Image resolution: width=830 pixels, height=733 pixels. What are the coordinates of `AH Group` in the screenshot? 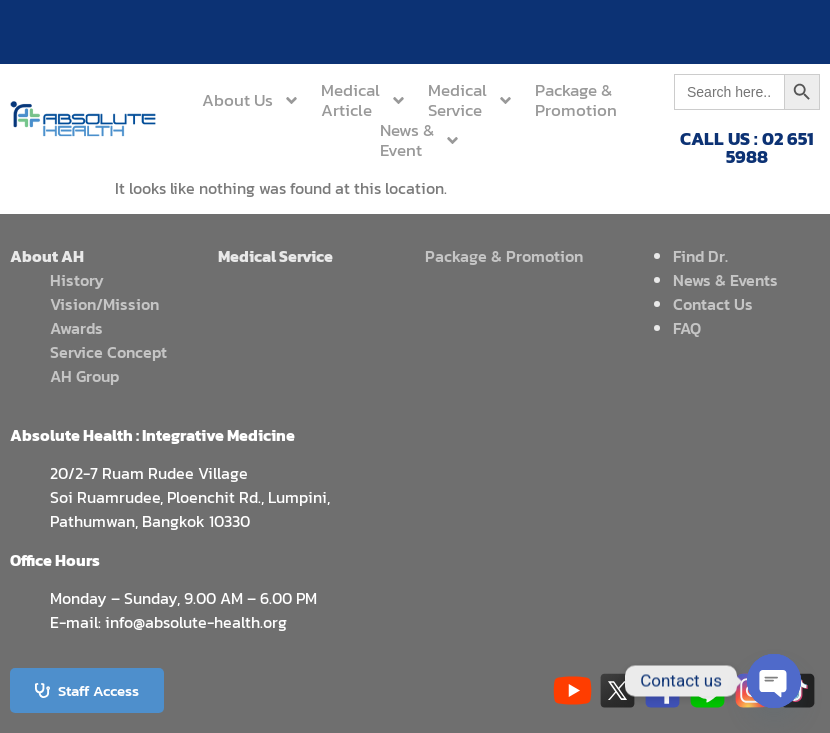 It's located at (84, 376).